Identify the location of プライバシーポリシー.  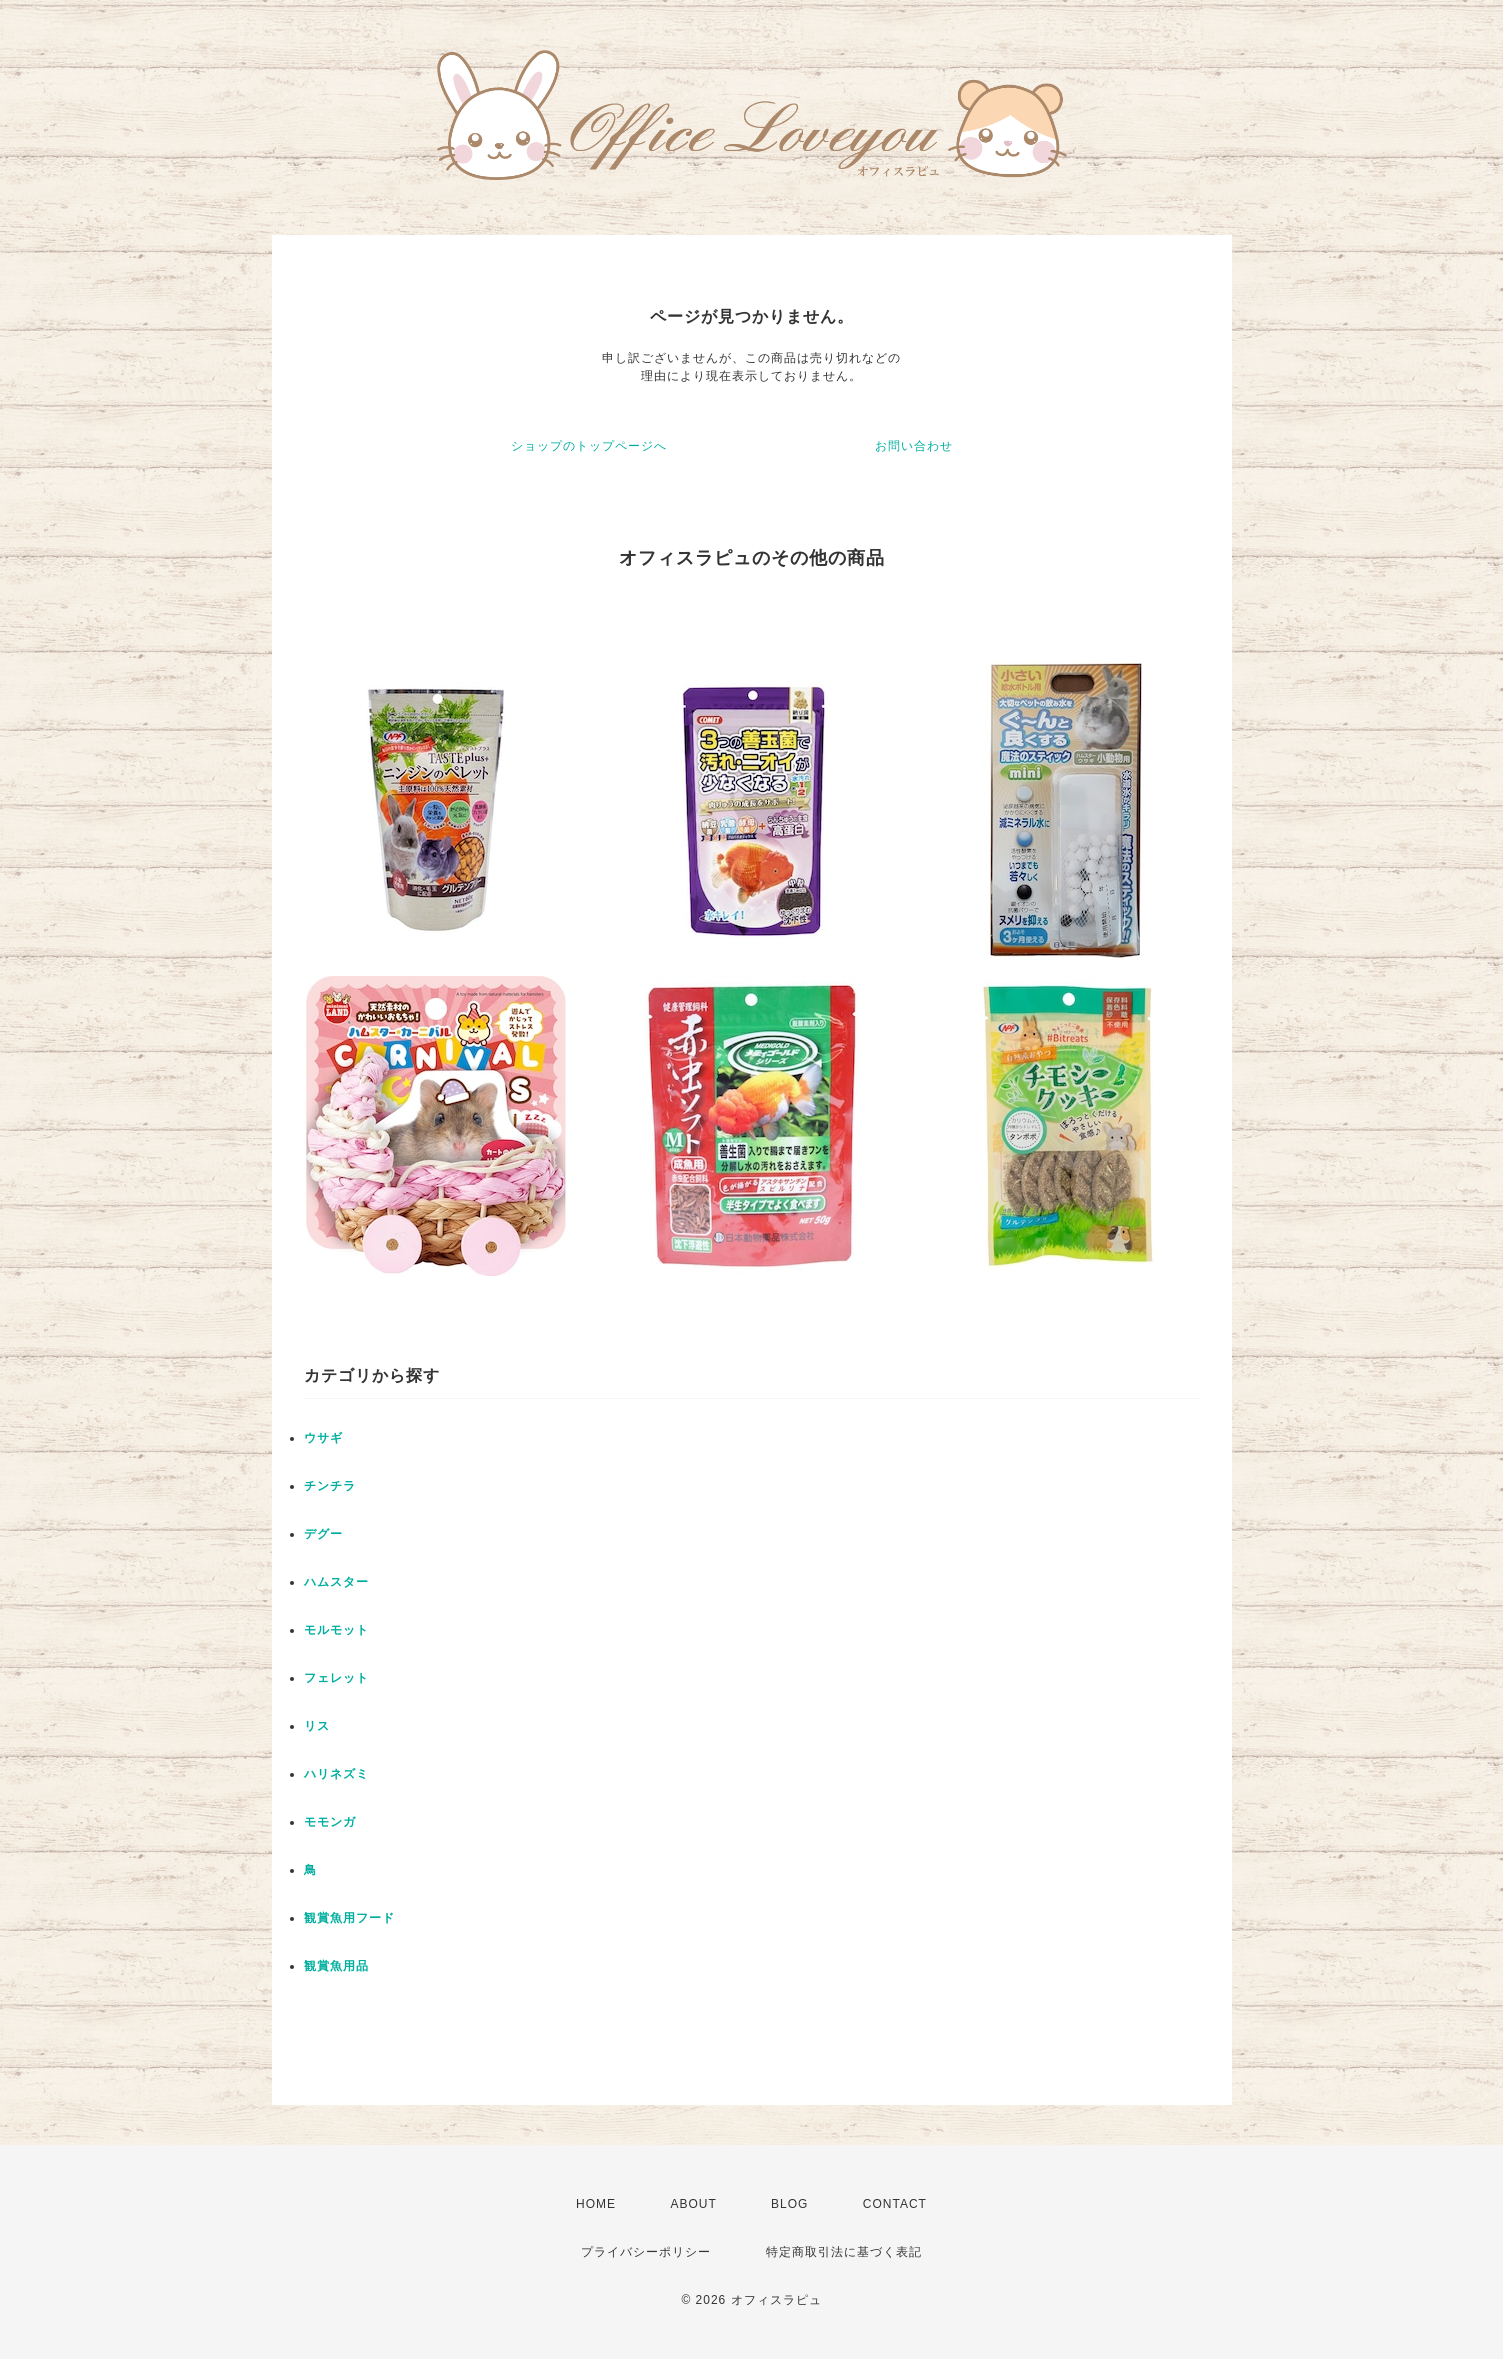
(646, 2252).